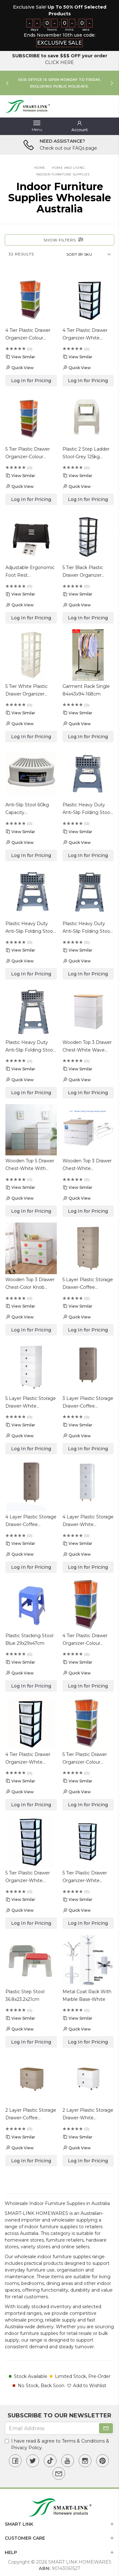  What do you see at coordinates (88, 1284) in the screenshot?
I see `5 Layer Plastic Storage Drawer-Coffee 42x32x102cm` at bounding box center [88, 1284].